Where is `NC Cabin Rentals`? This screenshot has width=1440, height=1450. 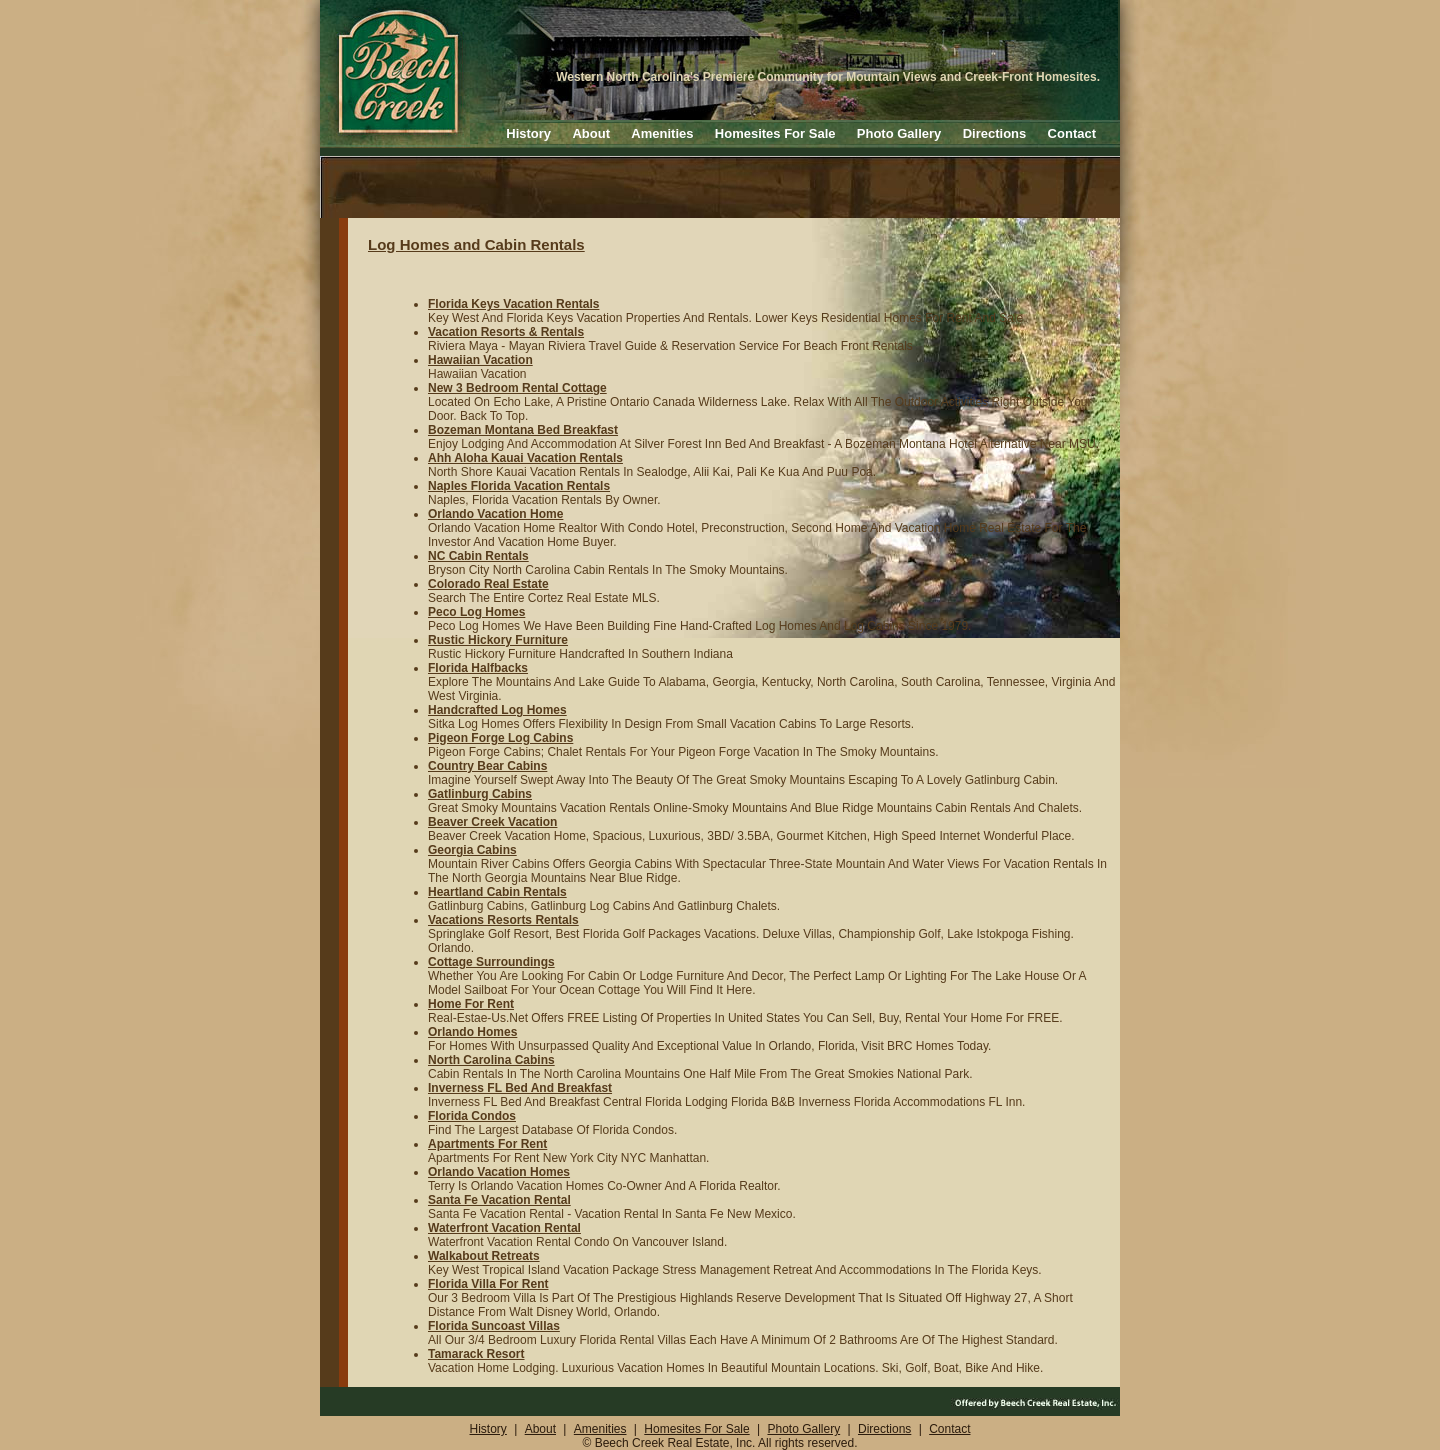 NC Cabin Rentals is located at coordinates (478, 556).